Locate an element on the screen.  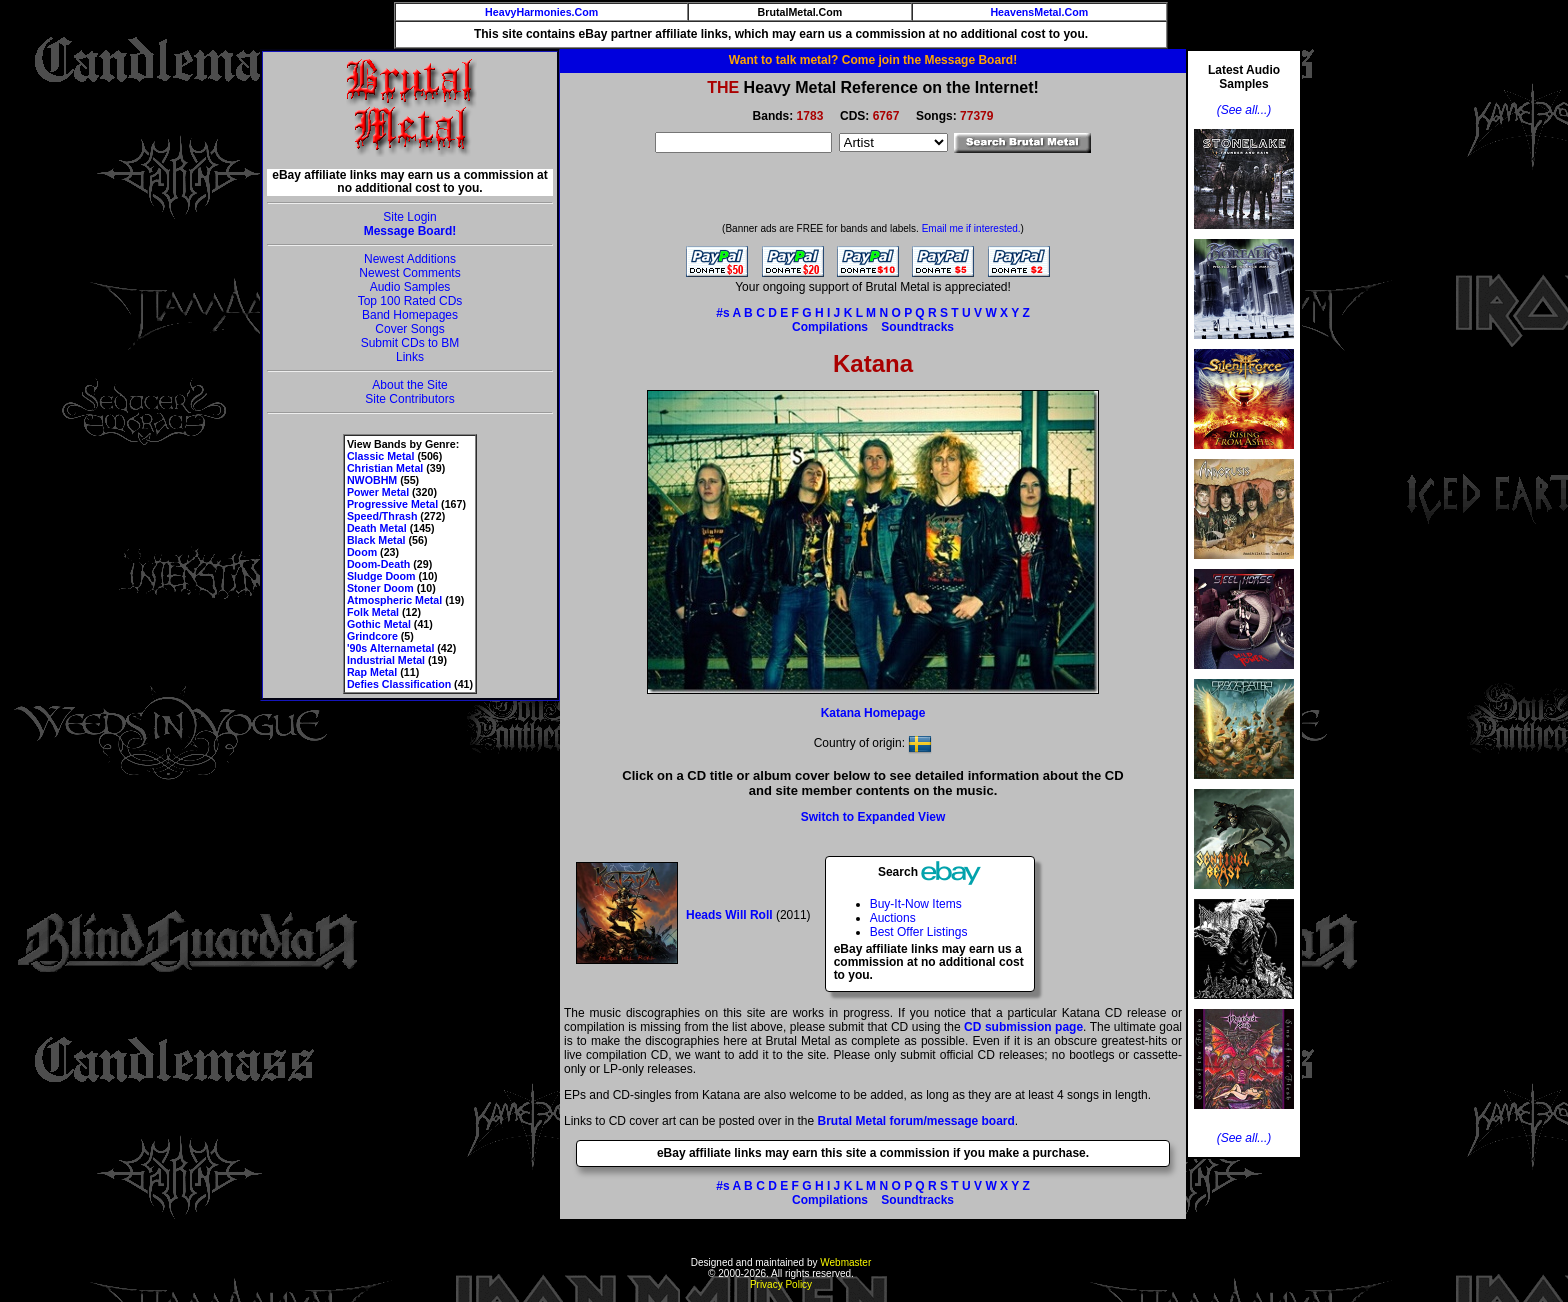
Site Login is located at coordinates (409, 217).